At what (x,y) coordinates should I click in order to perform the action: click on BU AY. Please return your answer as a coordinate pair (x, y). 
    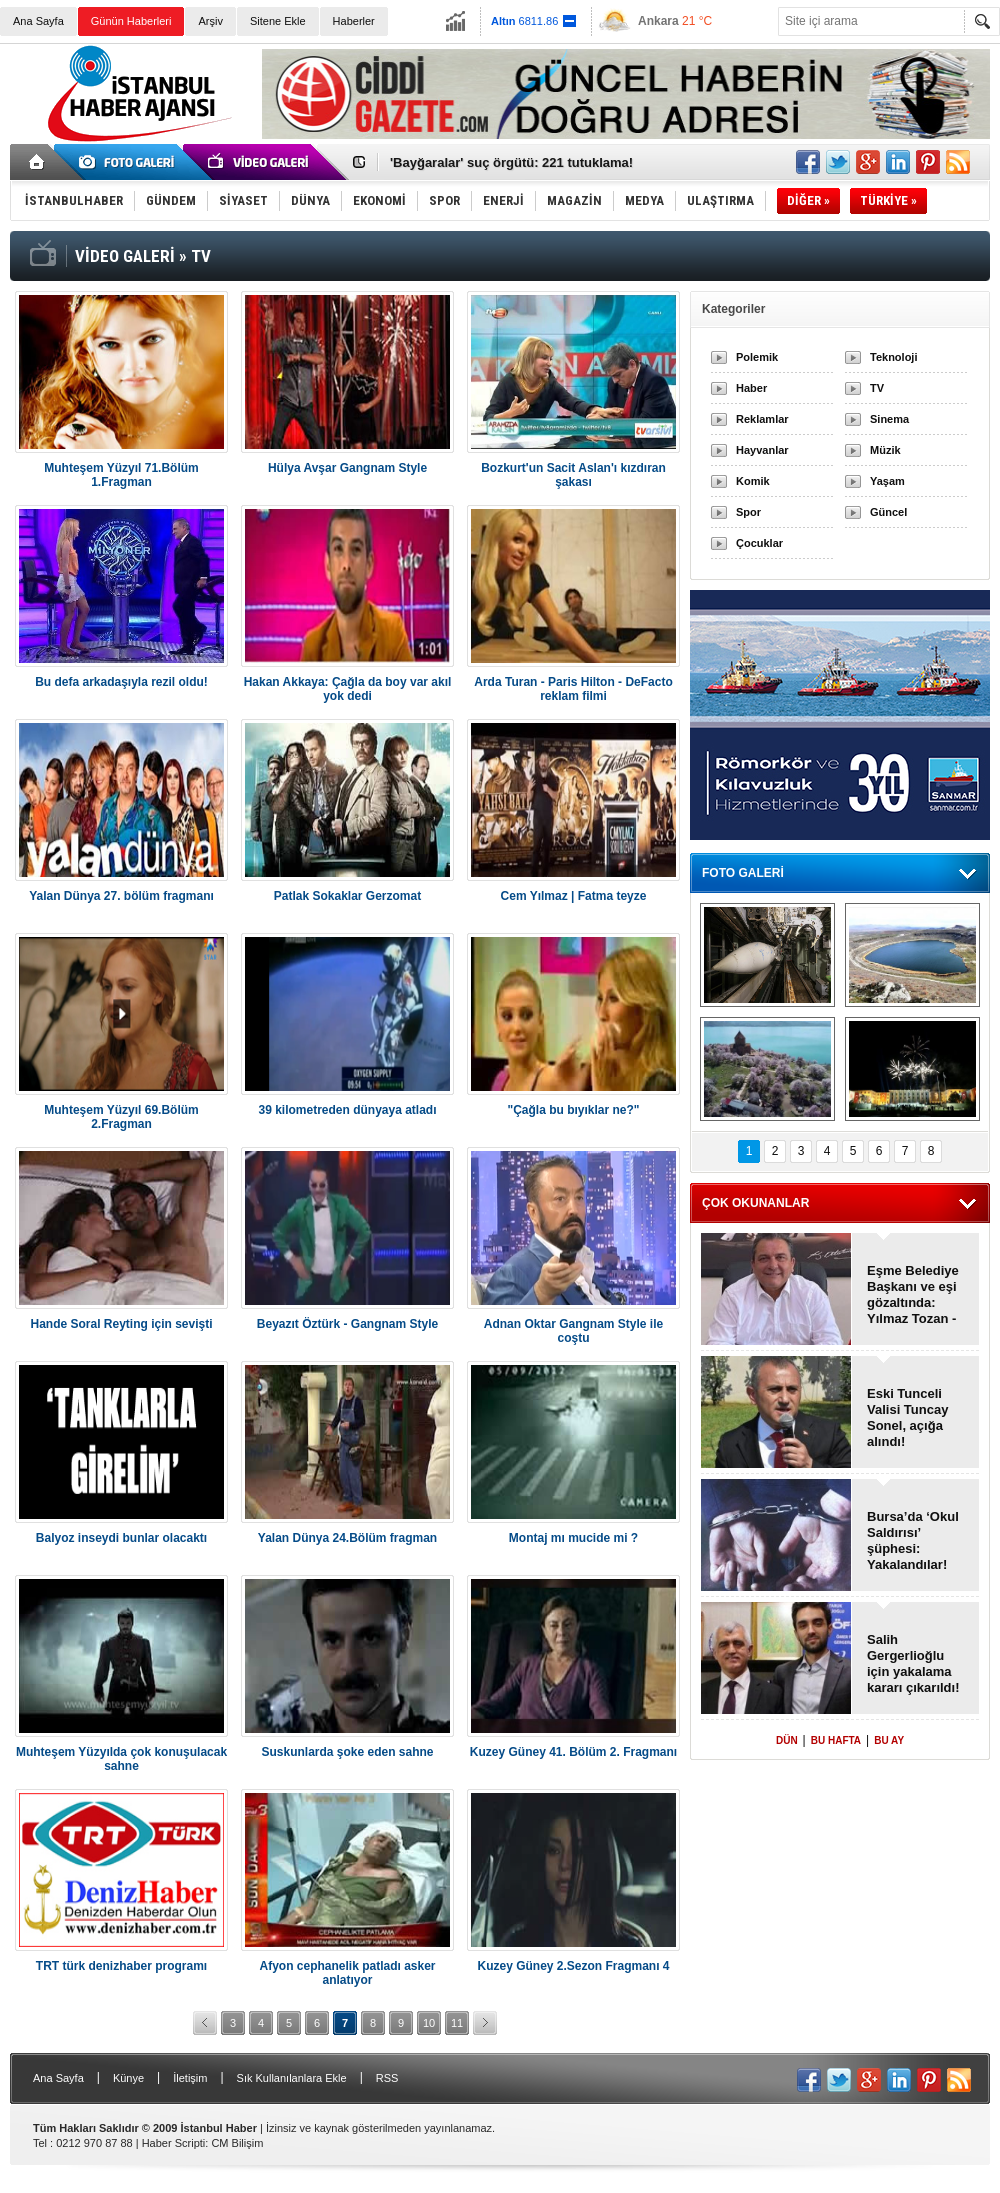
    Looking at the image, I should click on (889, 1740).